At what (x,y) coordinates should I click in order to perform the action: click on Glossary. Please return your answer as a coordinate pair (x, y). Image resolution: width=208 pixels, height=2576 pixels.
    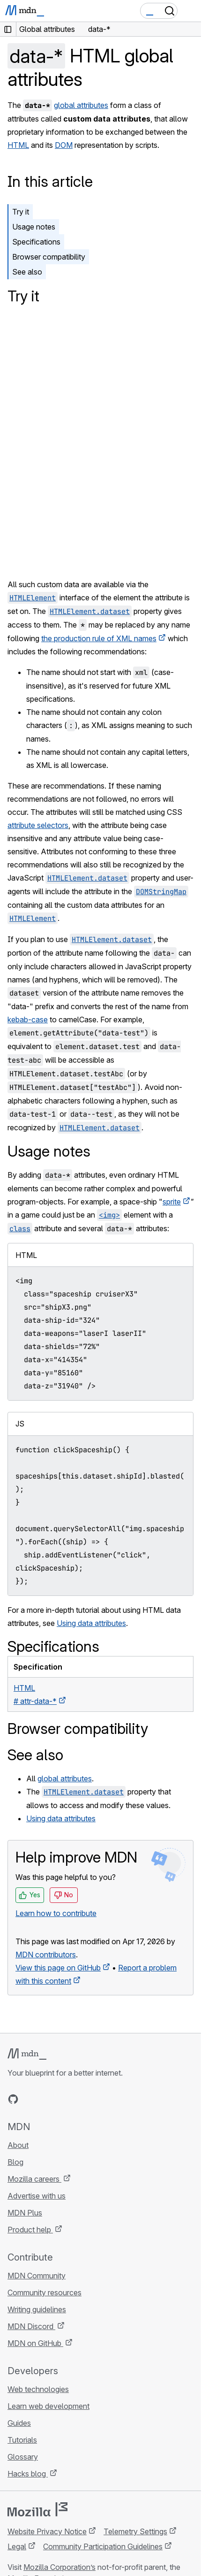
    Looking at the image, I should click on (22, 2456).